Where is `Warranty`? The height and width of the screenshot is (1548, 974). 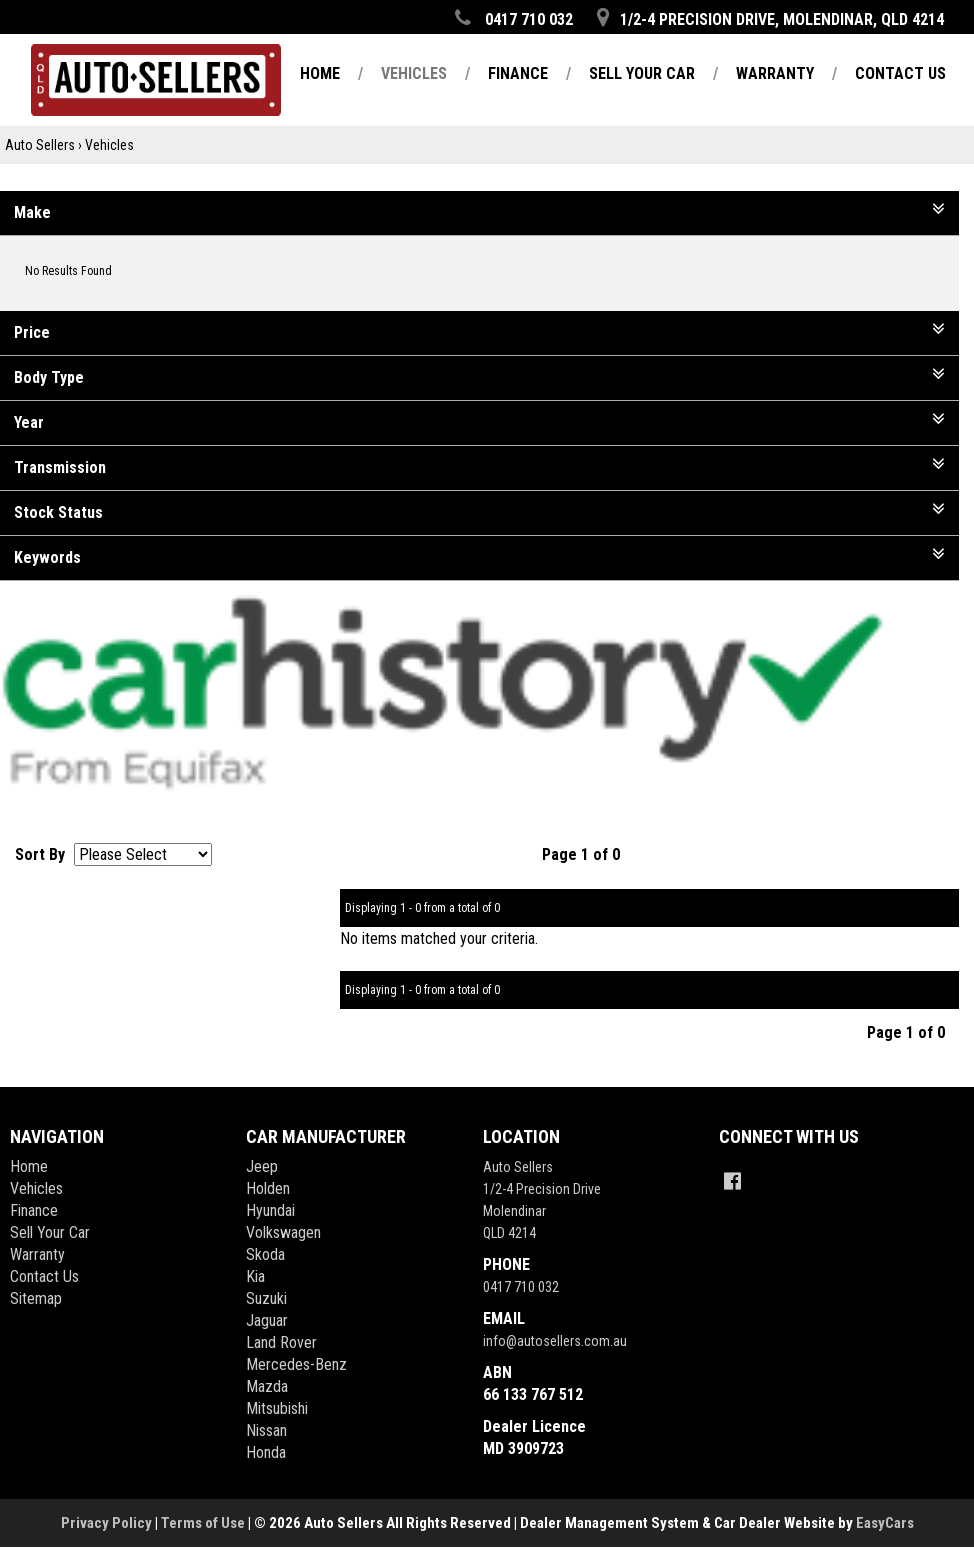
Warranty is located at coordinates (37, 1254).